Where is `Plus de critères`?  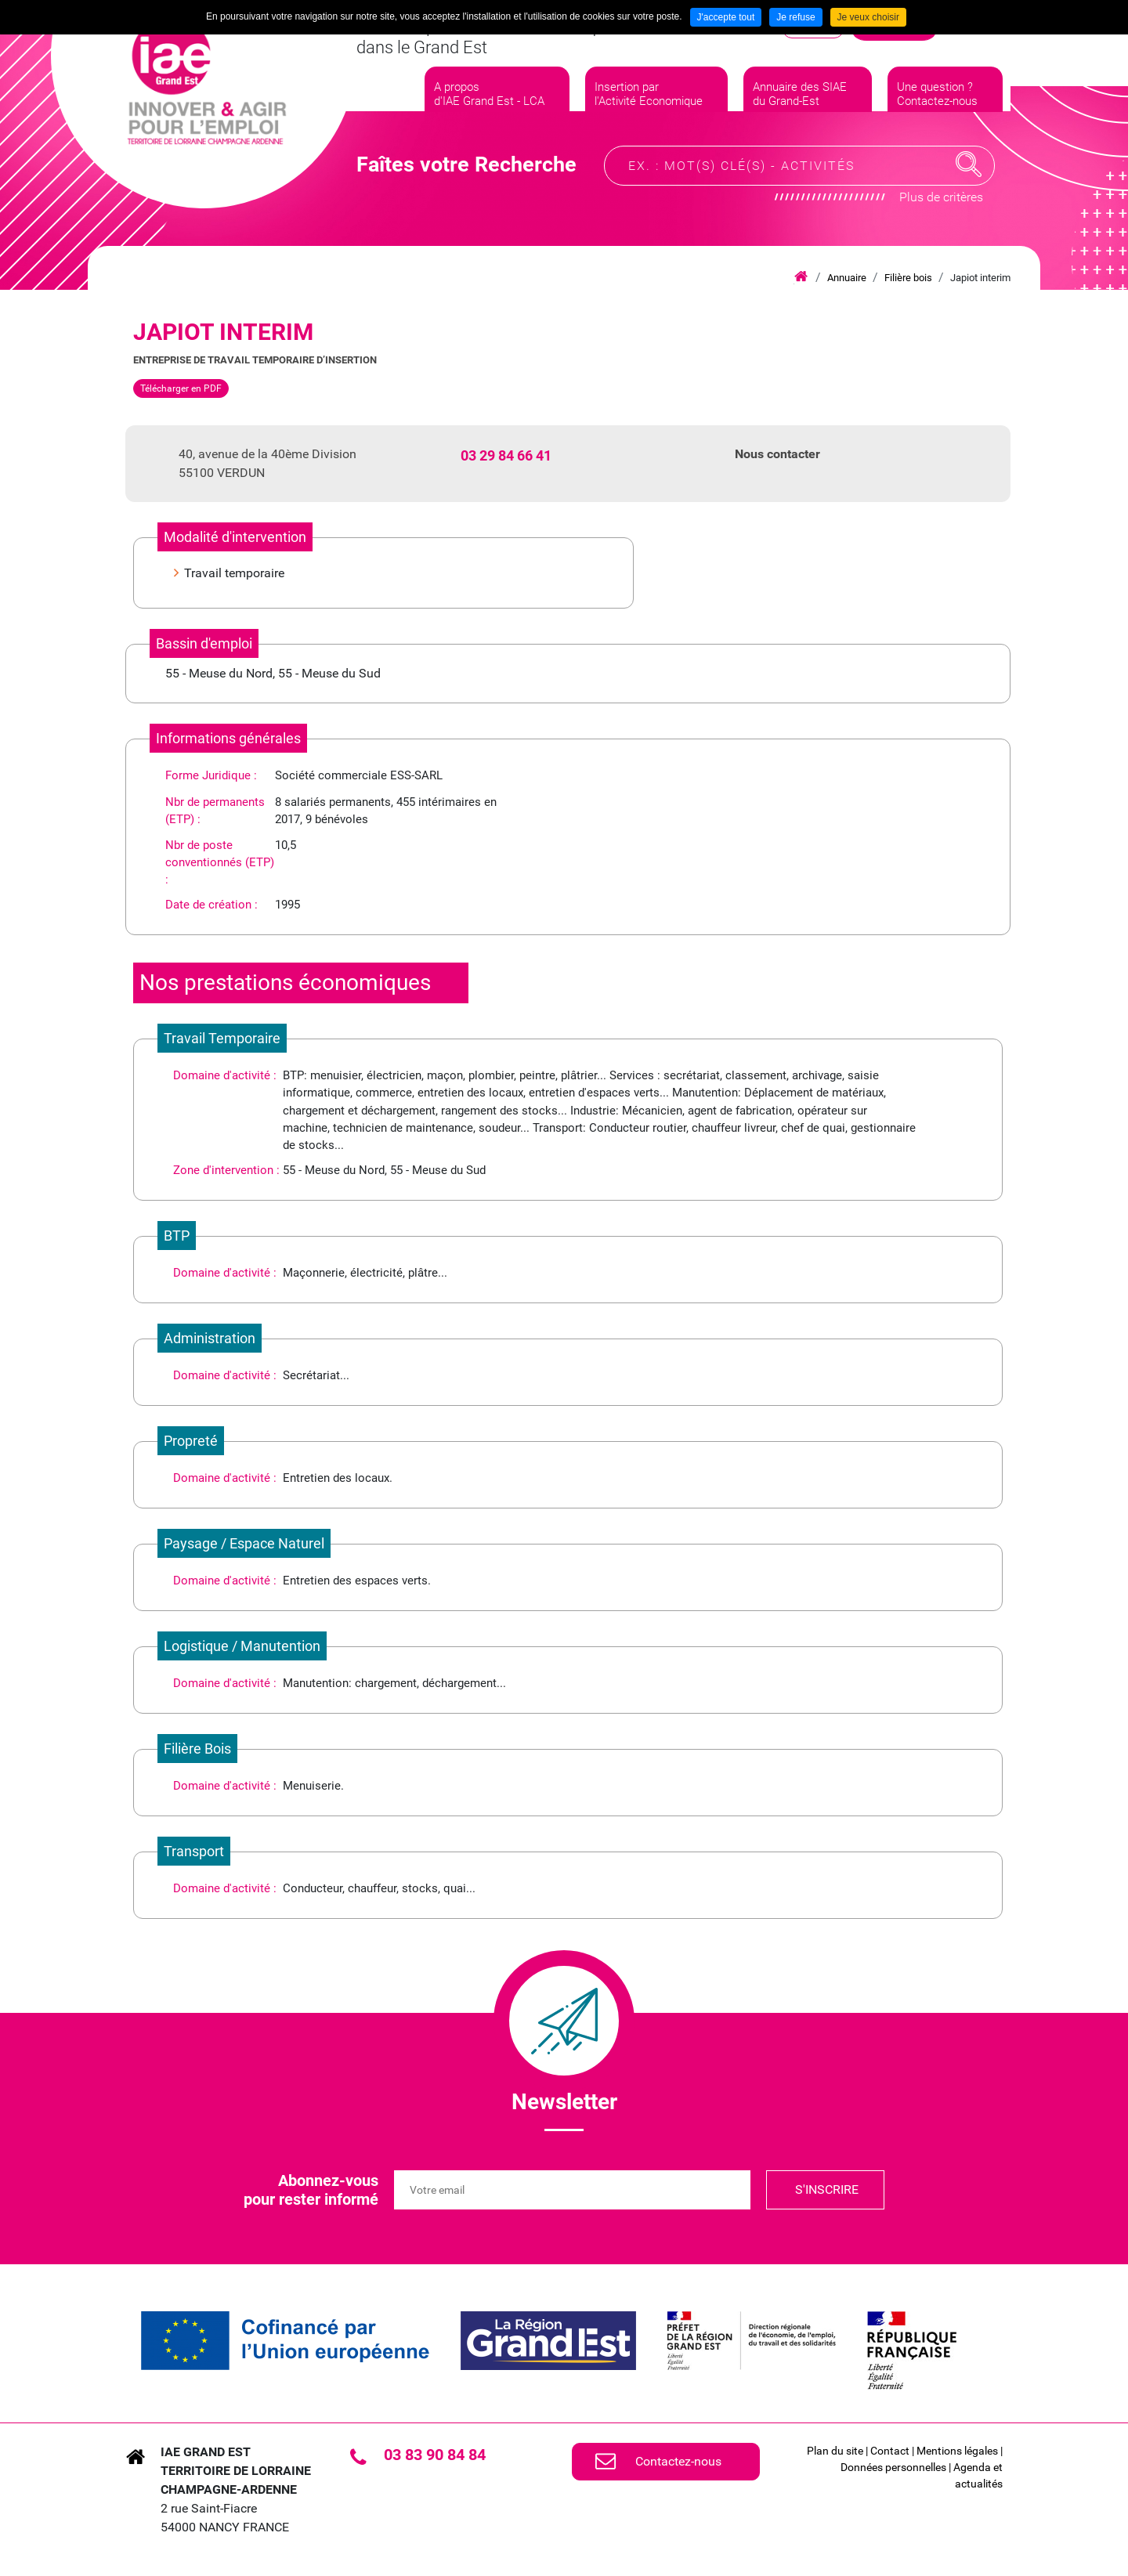
Plus de critères is located at coordinates (941, 208).